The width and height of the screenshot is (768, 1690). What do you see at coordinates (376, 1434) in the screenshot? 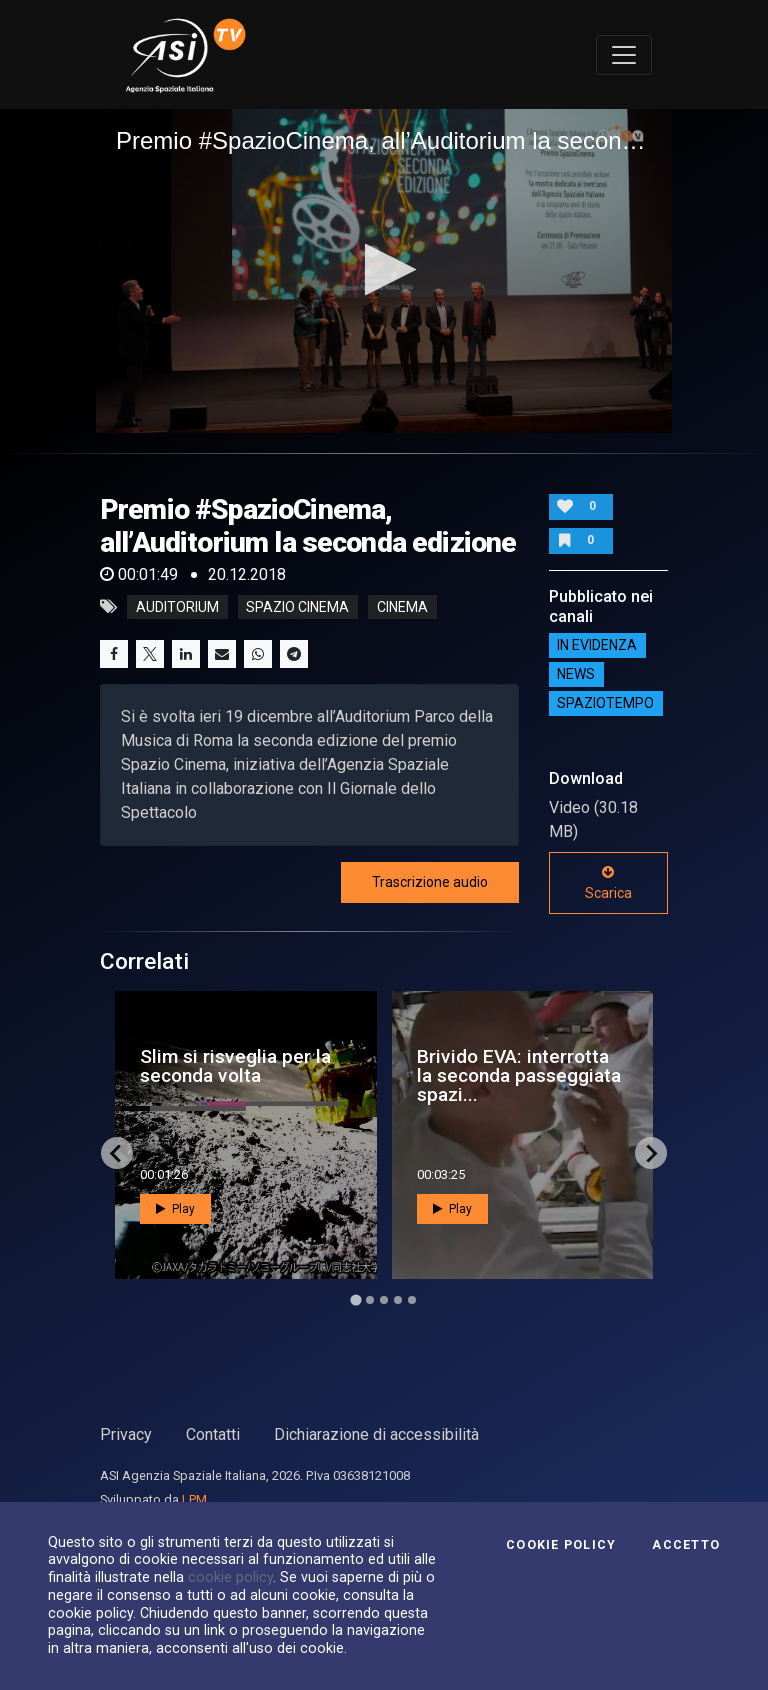
I see `Dichiarazione di accessibilità` at bounding box center [376, 1434].